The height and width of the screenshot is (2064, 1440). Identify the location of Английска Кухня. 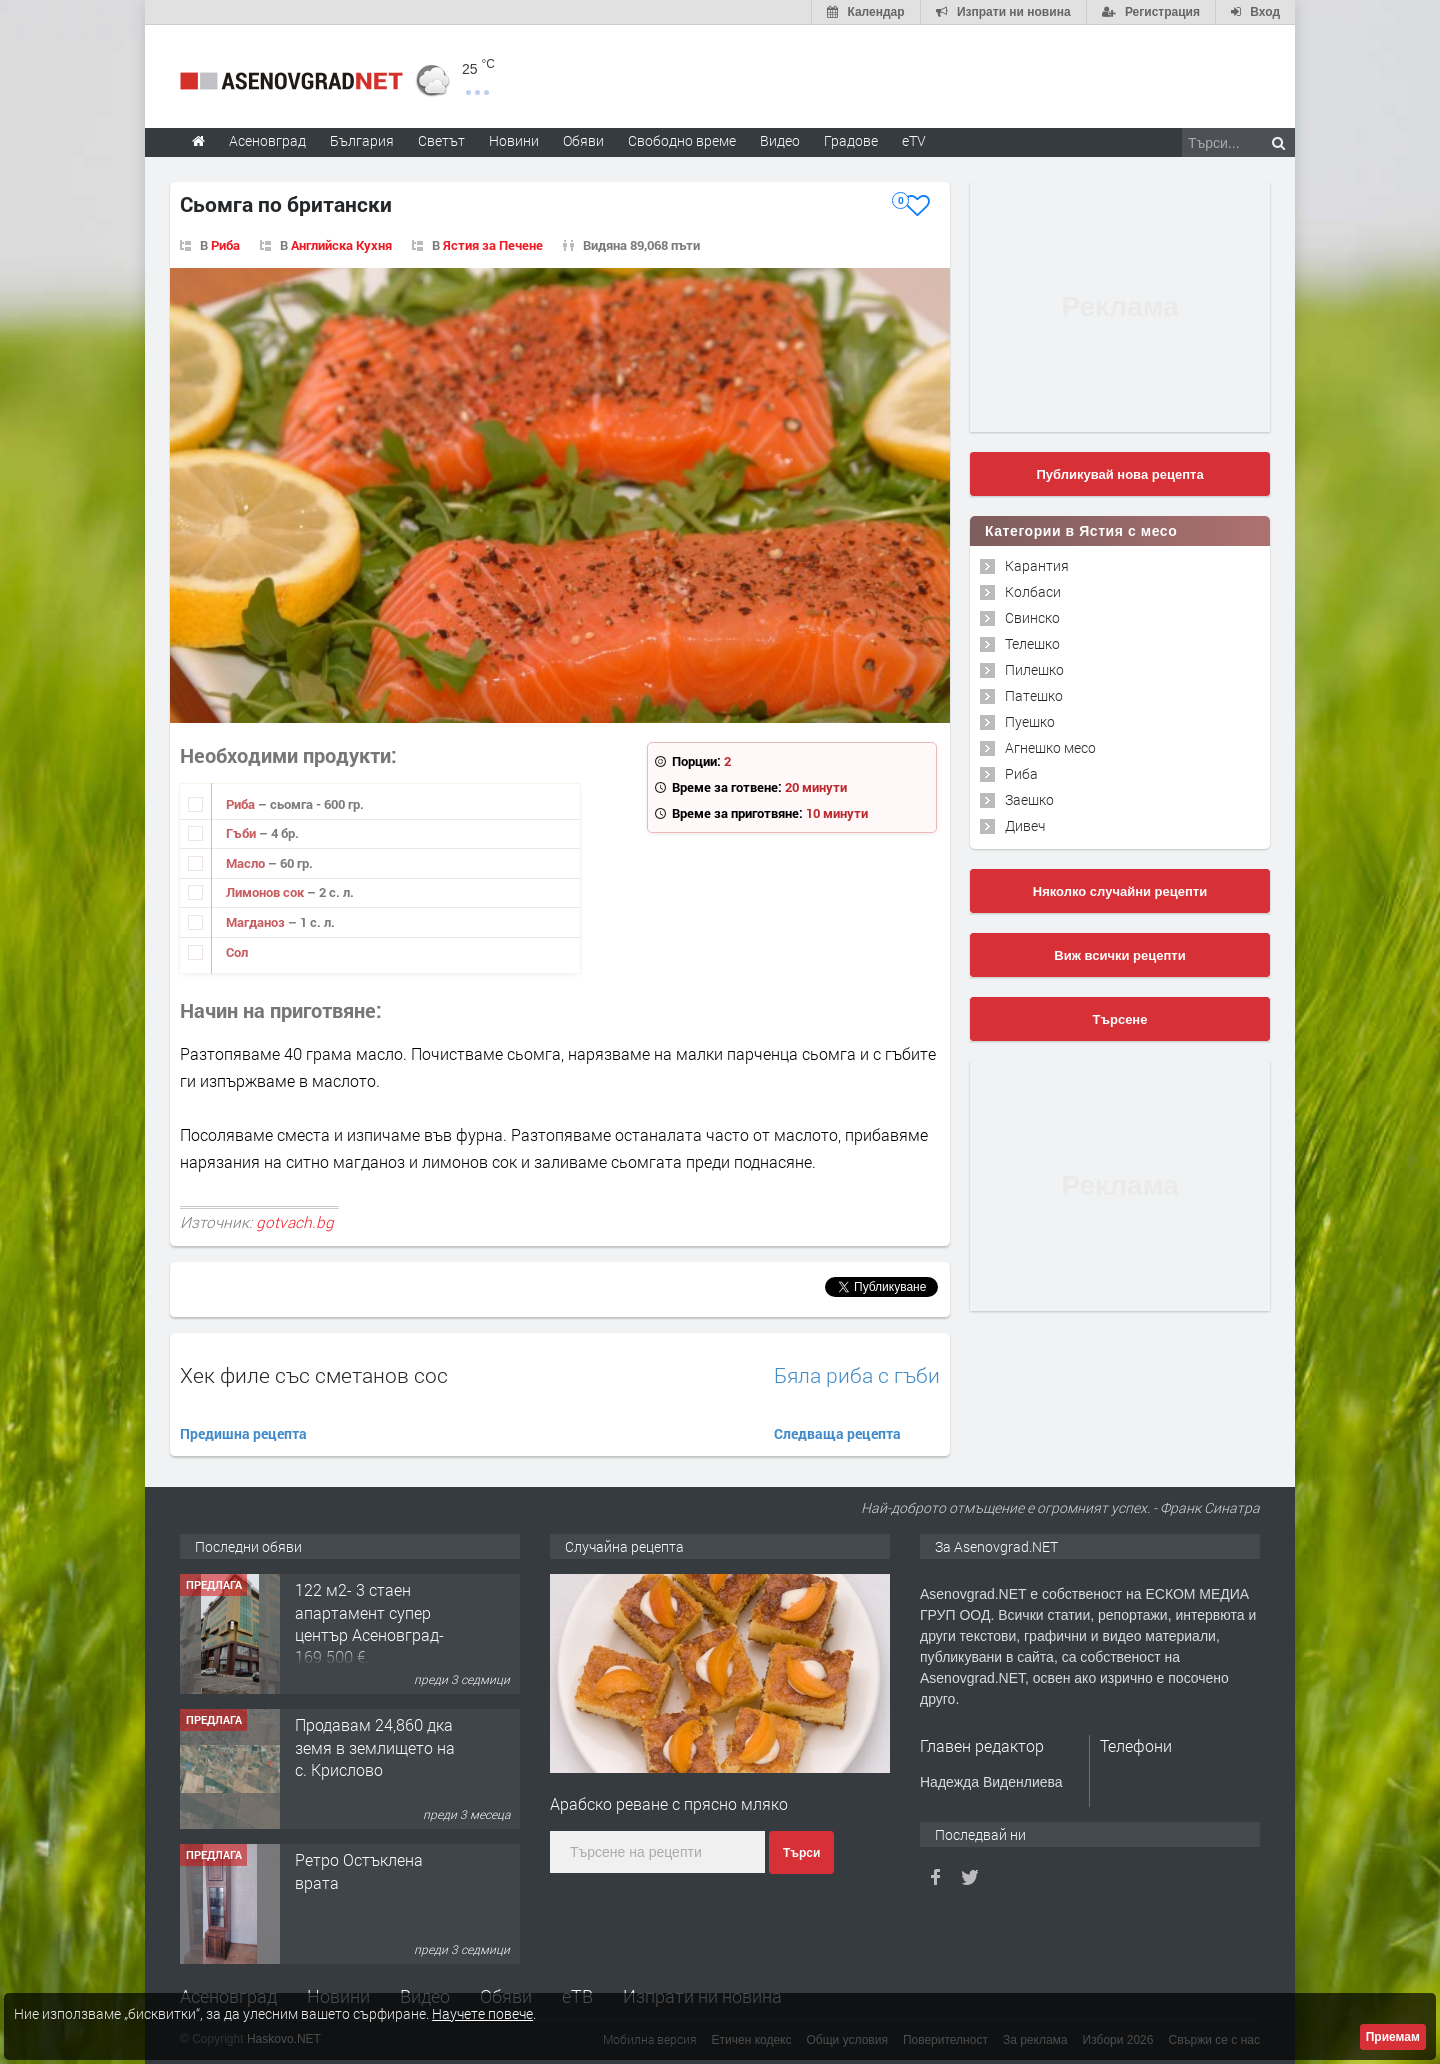
(341, 245).